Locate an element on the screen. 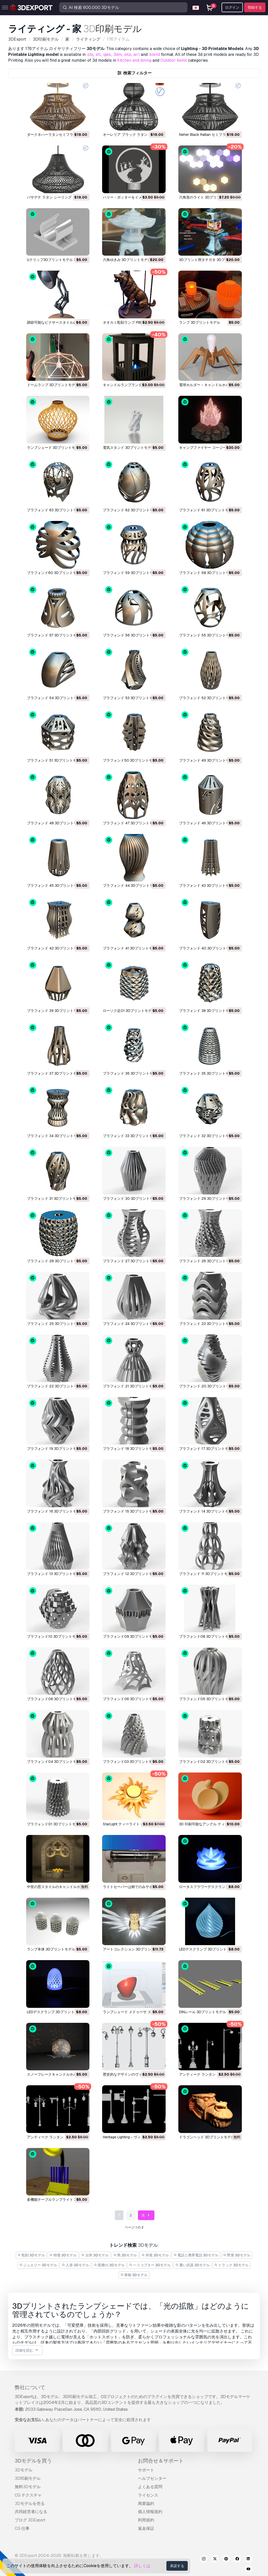 The width and height of the screenshot is (268, 2576). .stl is located at coordinates (98, 54).